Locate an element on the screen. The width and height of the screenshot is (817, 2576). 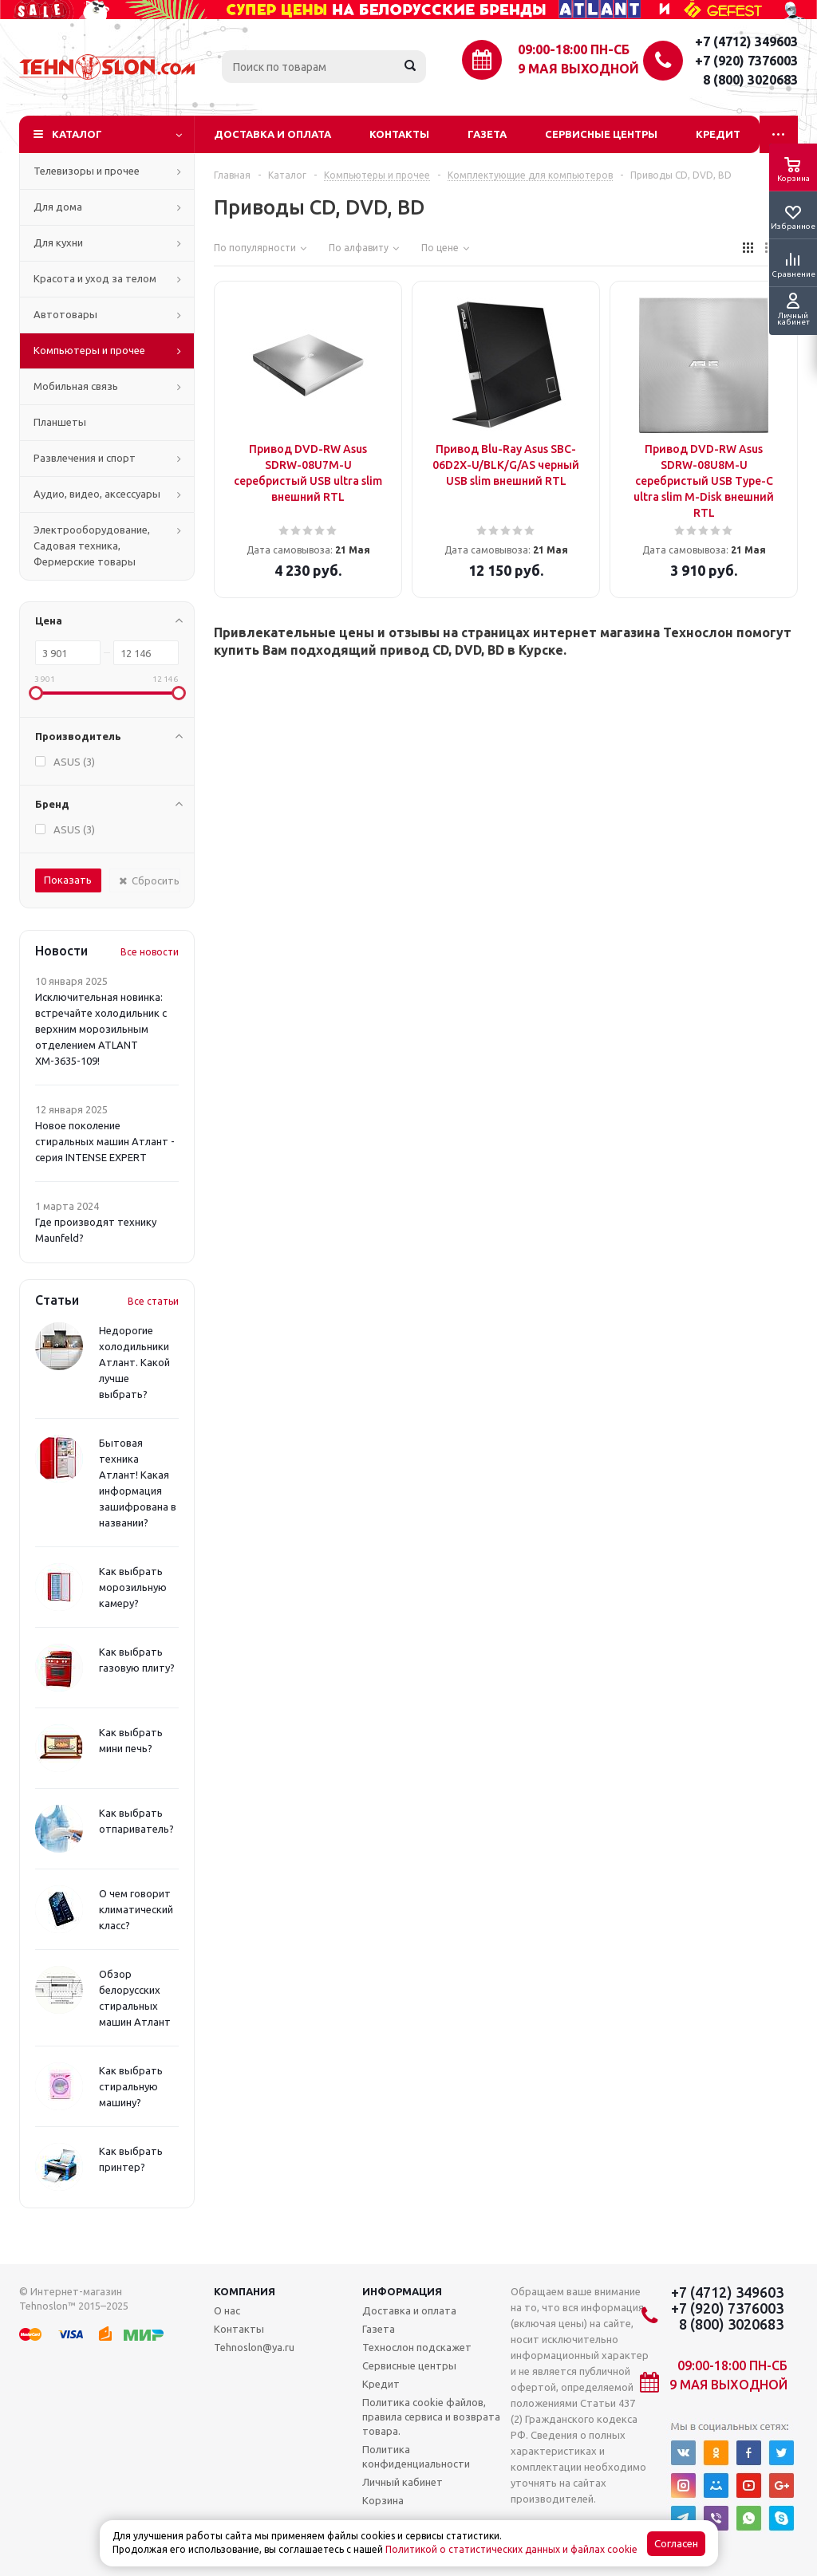
Личный кабинет is located at coordinates (402, 2481).